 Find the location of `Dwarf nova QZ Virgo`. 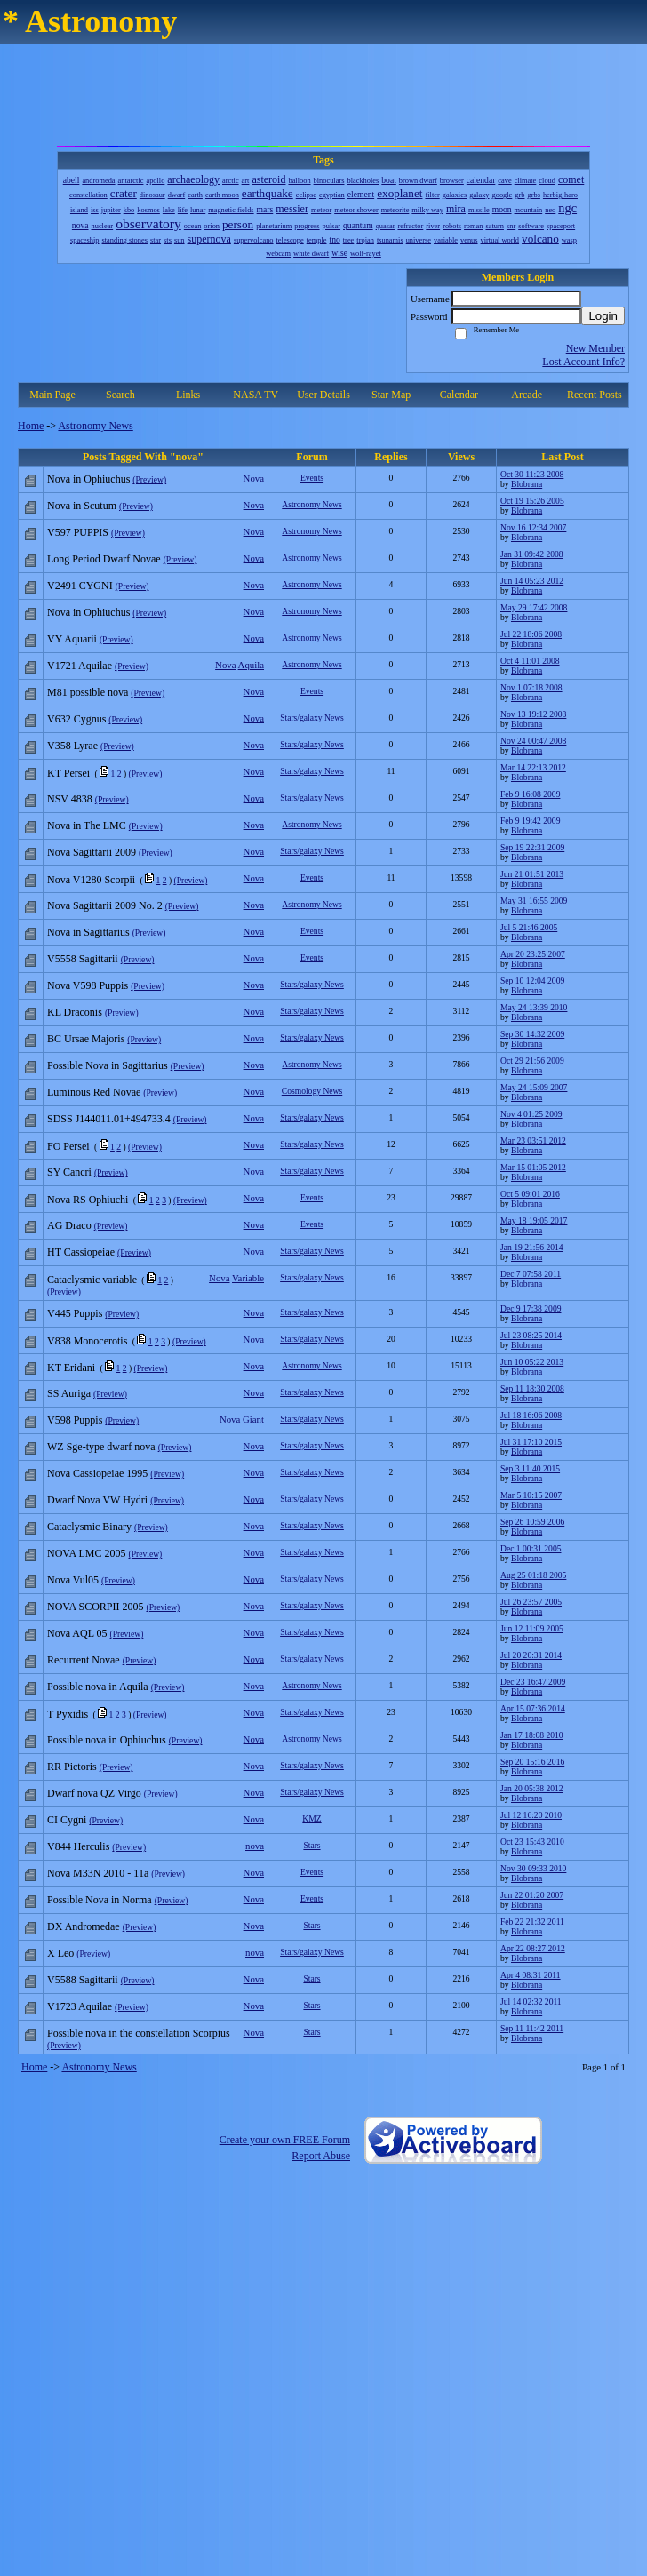

Dwarf nova QZ Virgo is located at coordinates (94, 1793).